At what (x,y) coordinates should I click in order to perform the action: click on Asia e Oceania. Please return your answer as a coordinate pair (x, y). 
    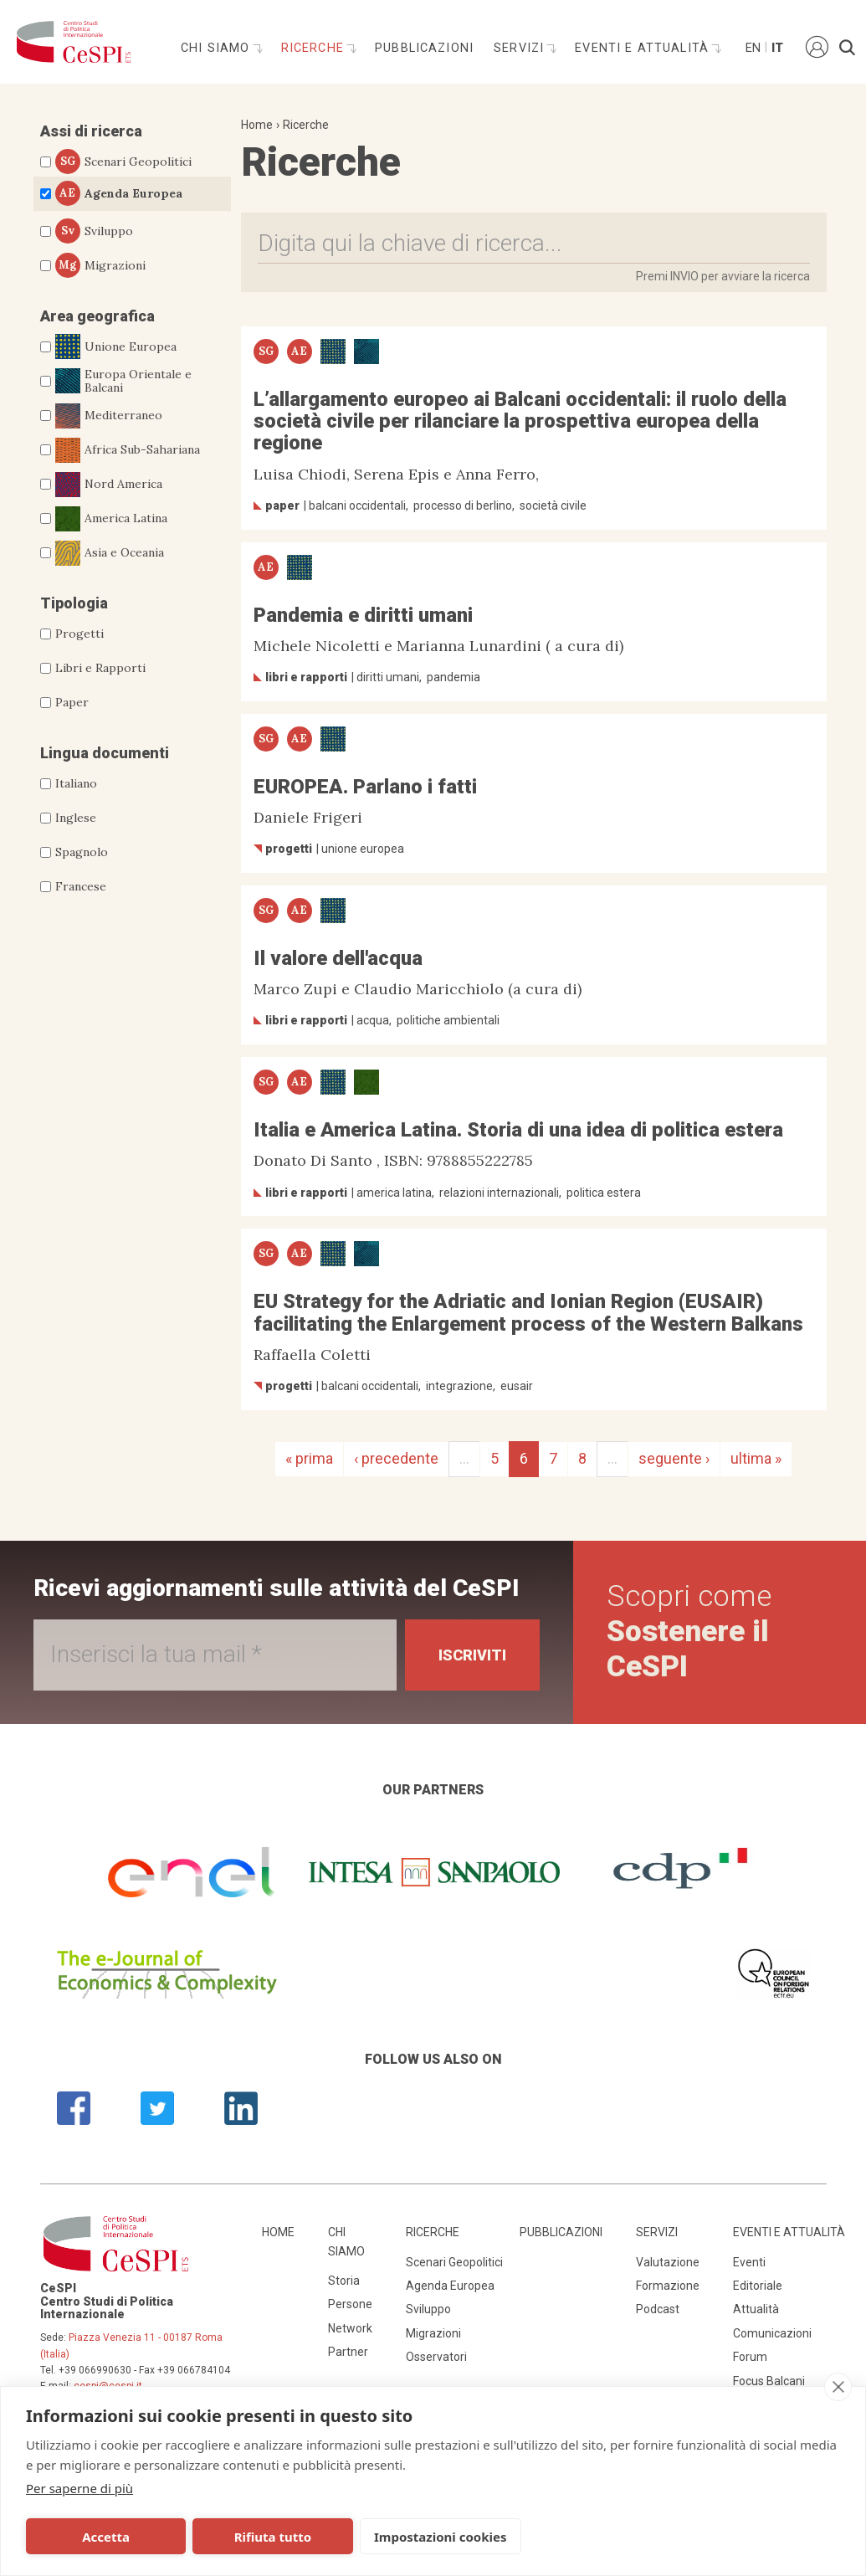
    Looking at the image, I should click on (109, 553).